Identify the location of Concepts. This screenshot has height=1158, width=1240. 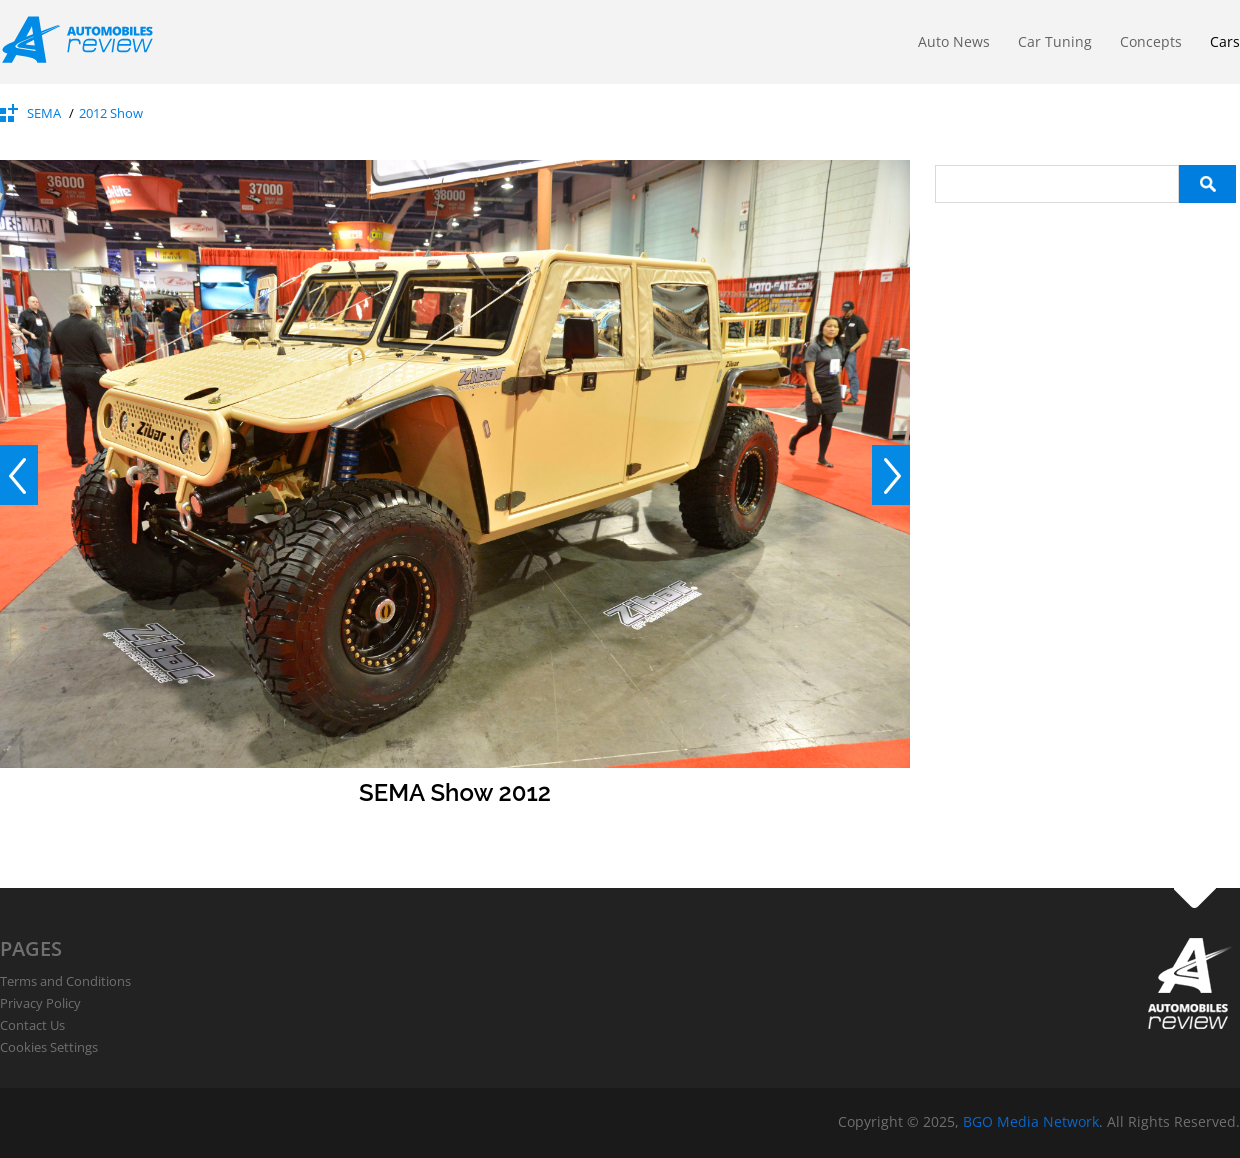
(1151, 41).